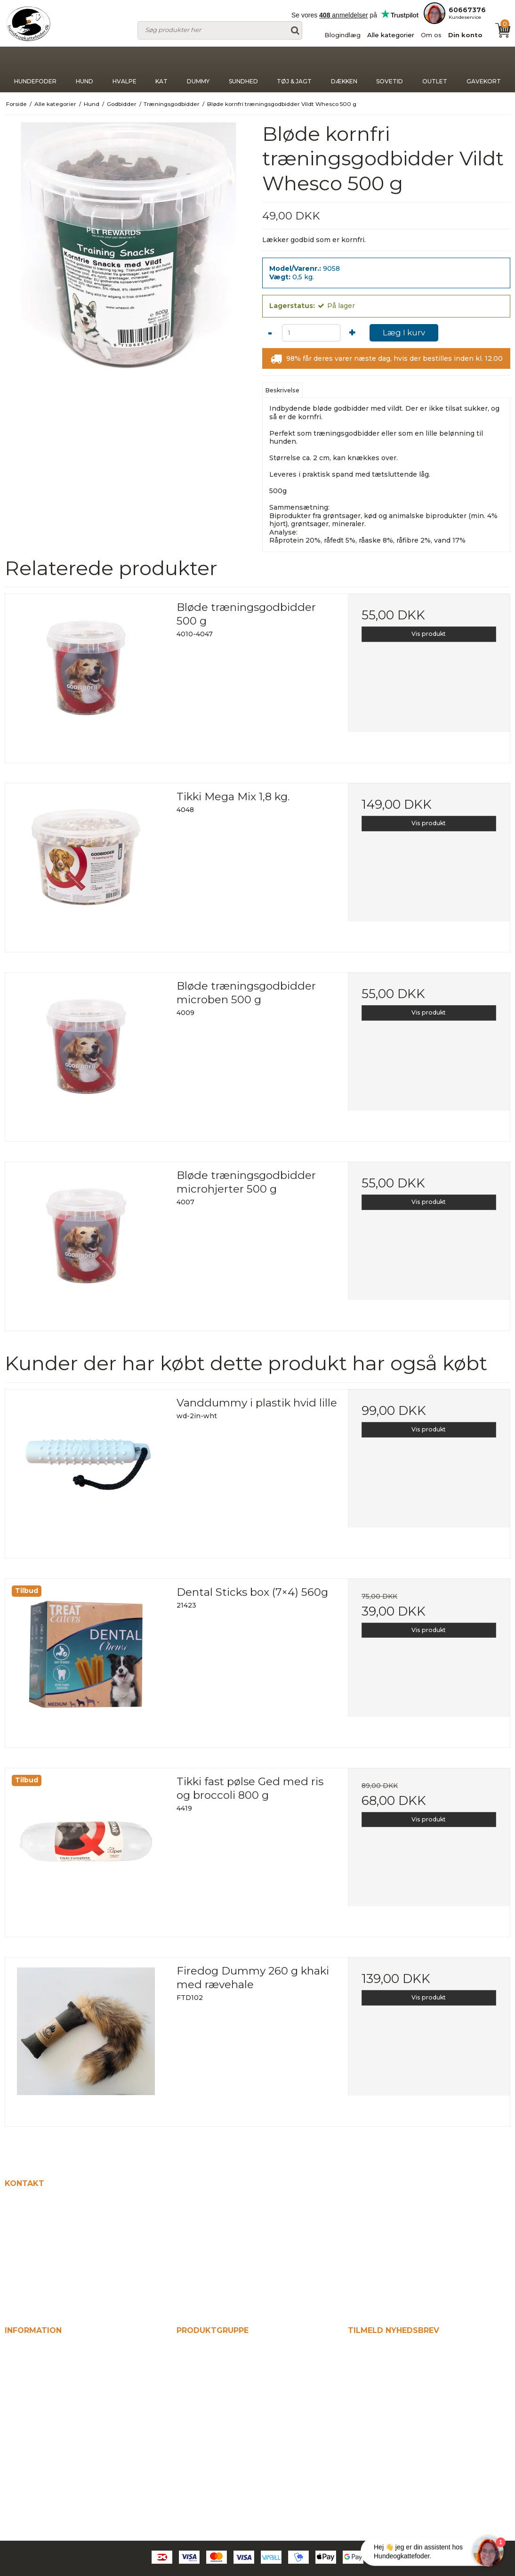 Image resolution: width=515 pixels, height=2576 pixels. What do you see at coordinates (198, 69) in the screenshot?
I see `Dummy` at bounding box center [198, 69].